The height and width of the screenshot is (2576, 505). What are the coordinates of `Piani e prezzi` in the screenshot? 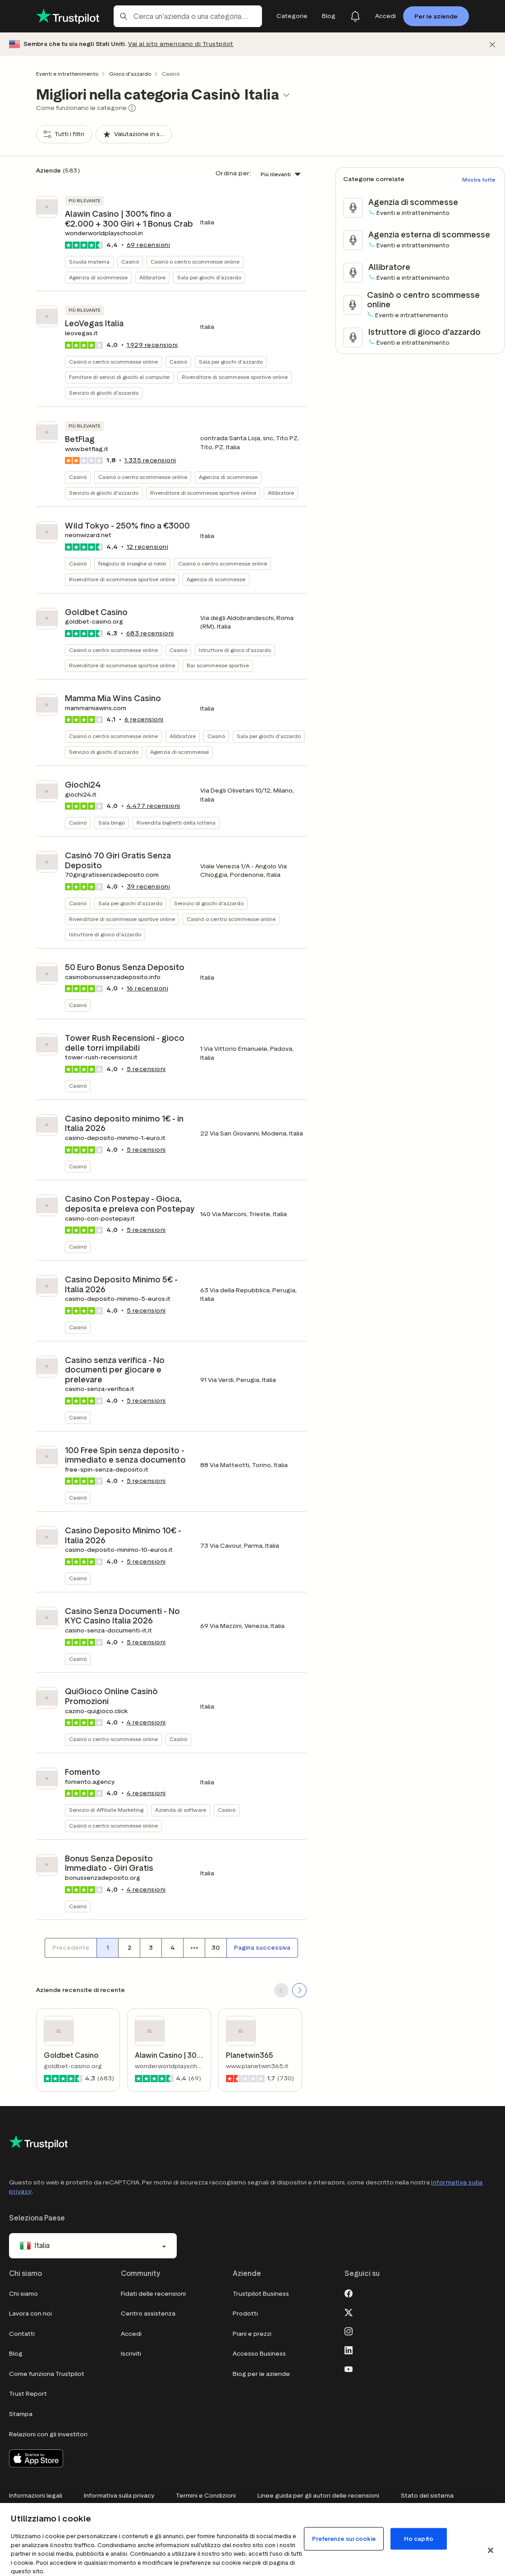 It's located at (252, 2334).